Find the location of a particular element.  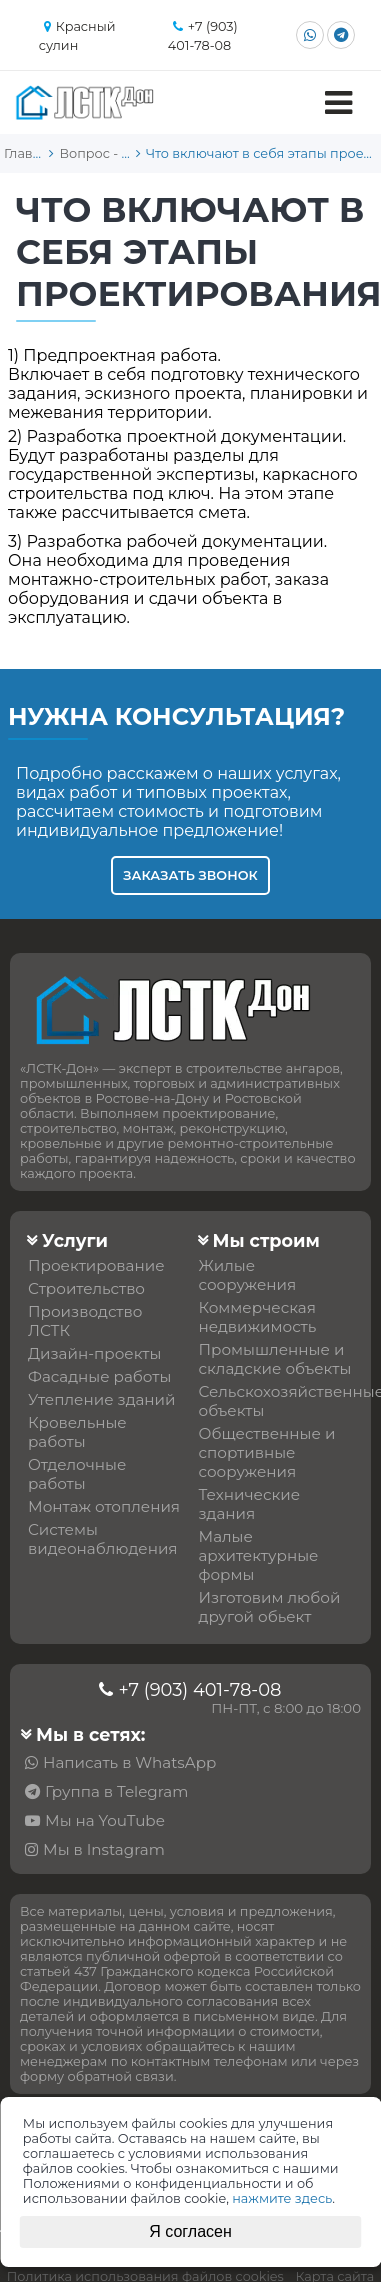

Жилые сооружения is located at coordinates (248, 1275).